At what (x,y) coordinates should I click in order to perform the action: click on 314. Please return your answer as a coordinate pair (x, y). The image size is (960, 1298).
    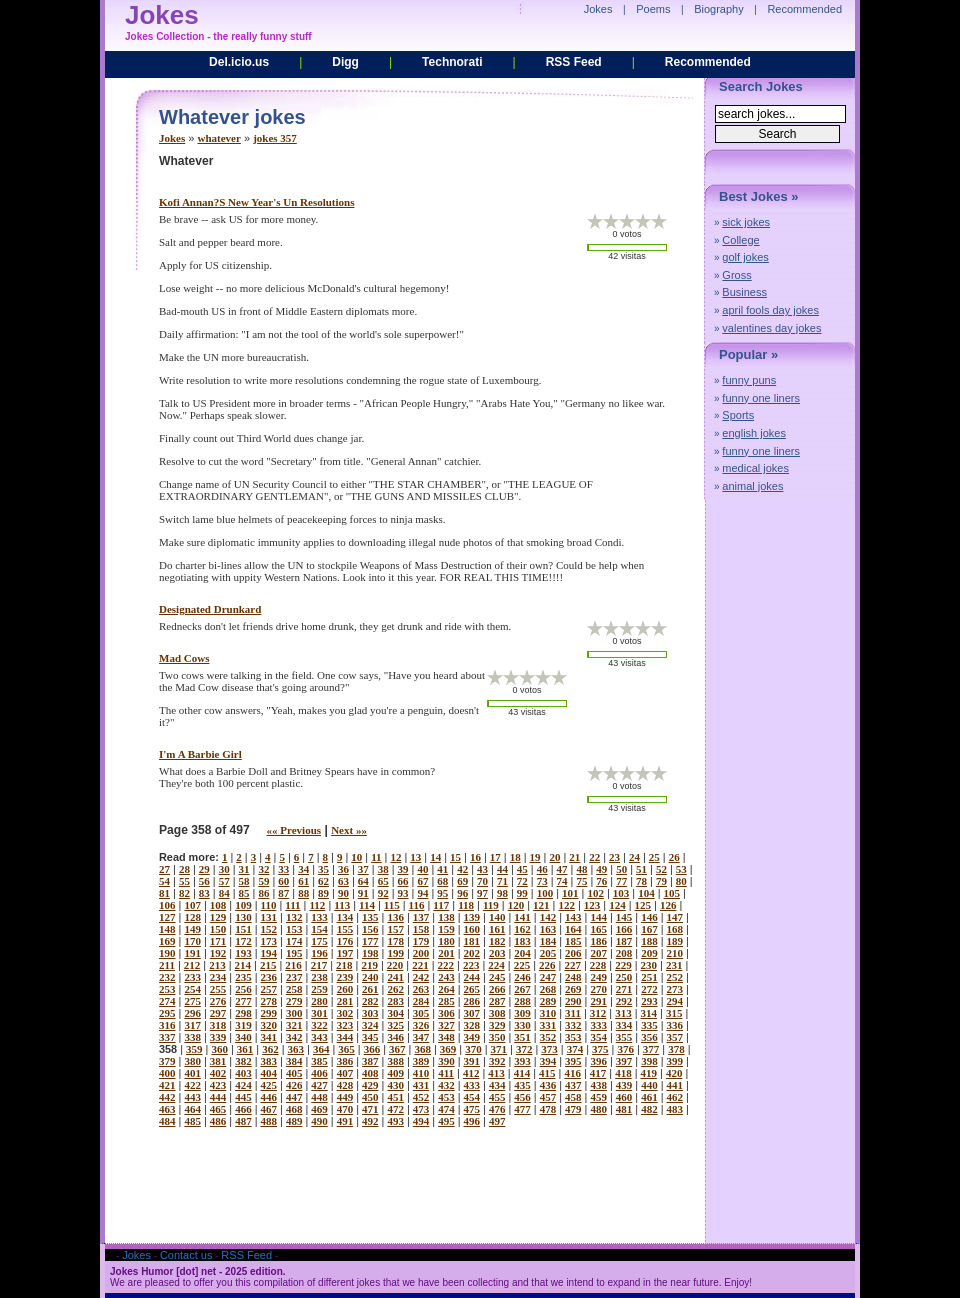
    Looking at the image, I should click on (649, 1013).